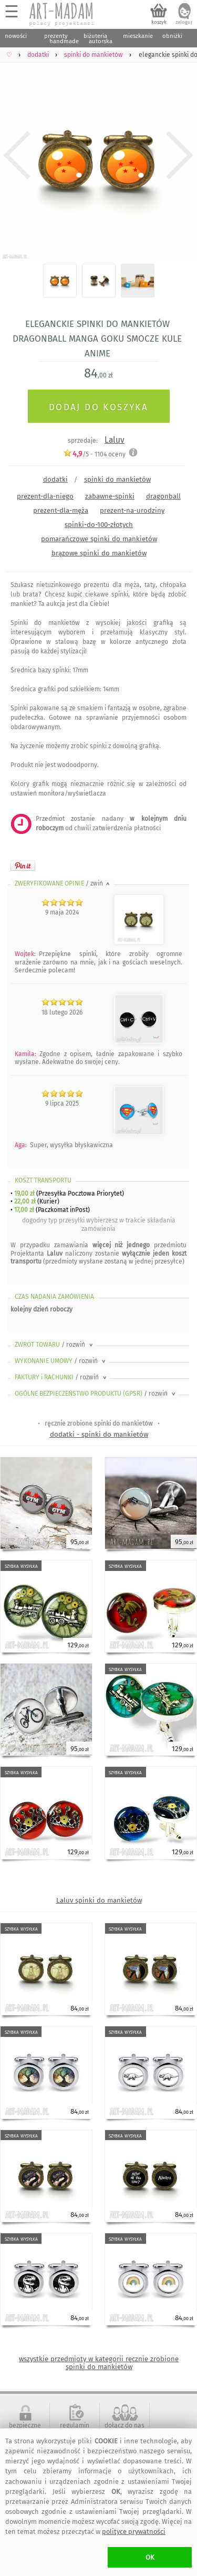 The image size is (197, 2576). Describe the element at coordinates (99, 539) in the screenshot. I see `pomarańczowe spinki do mankietów` at that location.